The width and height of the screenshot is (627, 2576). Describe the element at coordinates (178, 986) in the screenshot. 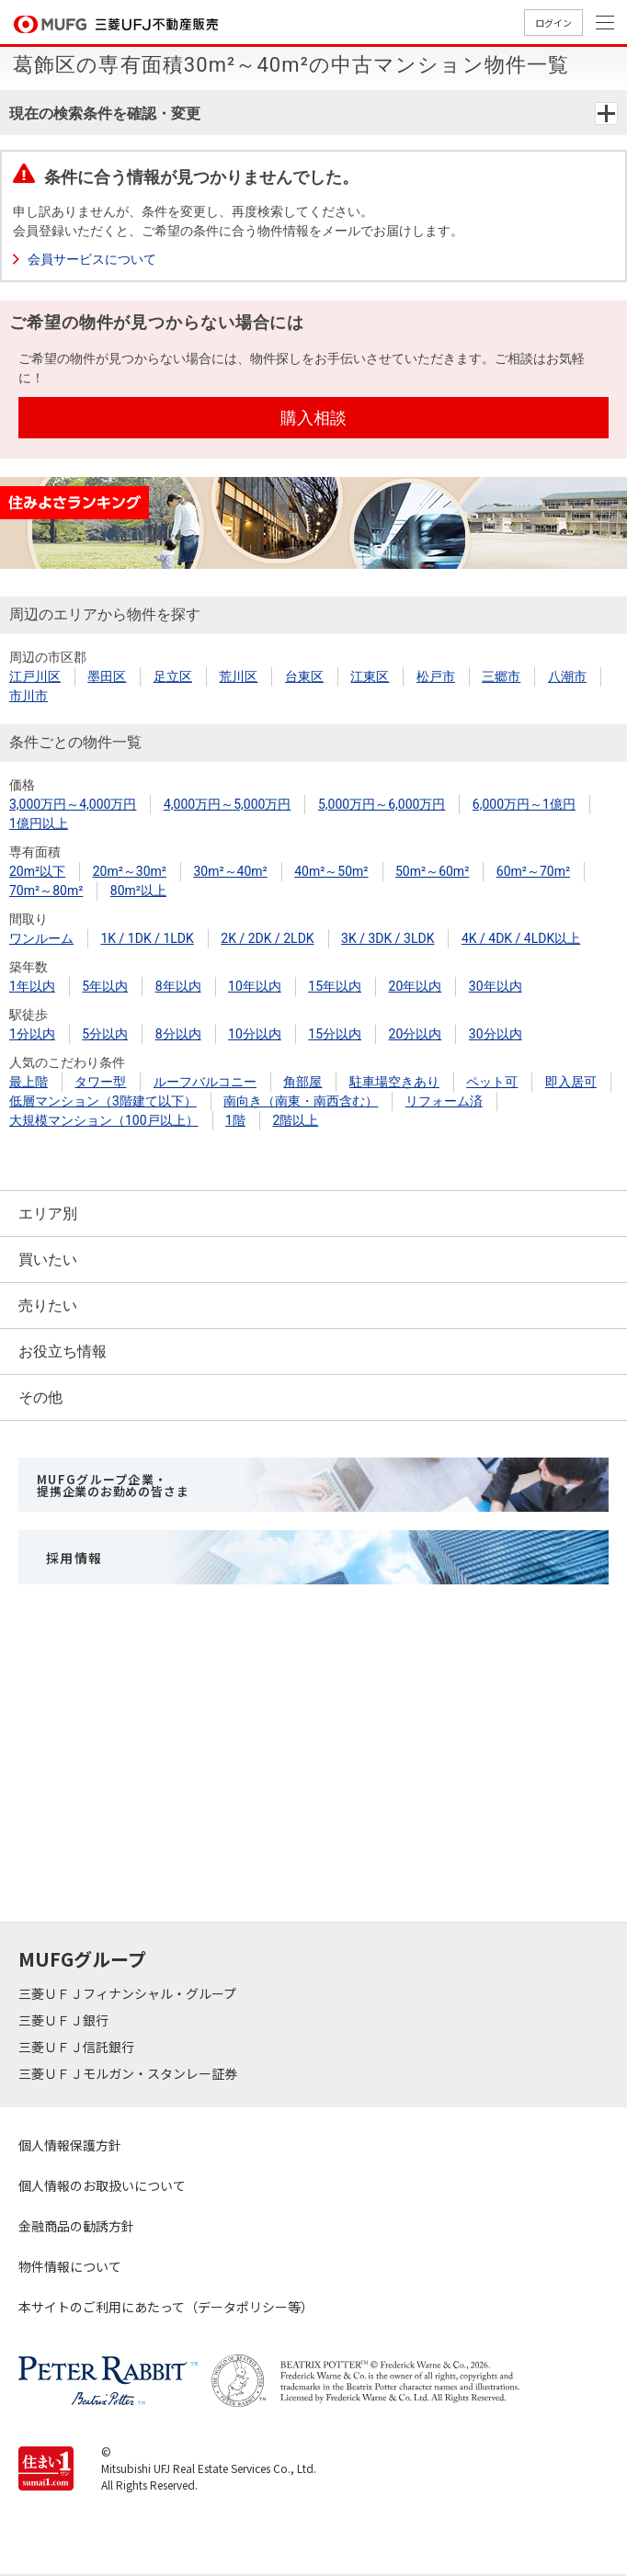

I see `8年以内` at that location.